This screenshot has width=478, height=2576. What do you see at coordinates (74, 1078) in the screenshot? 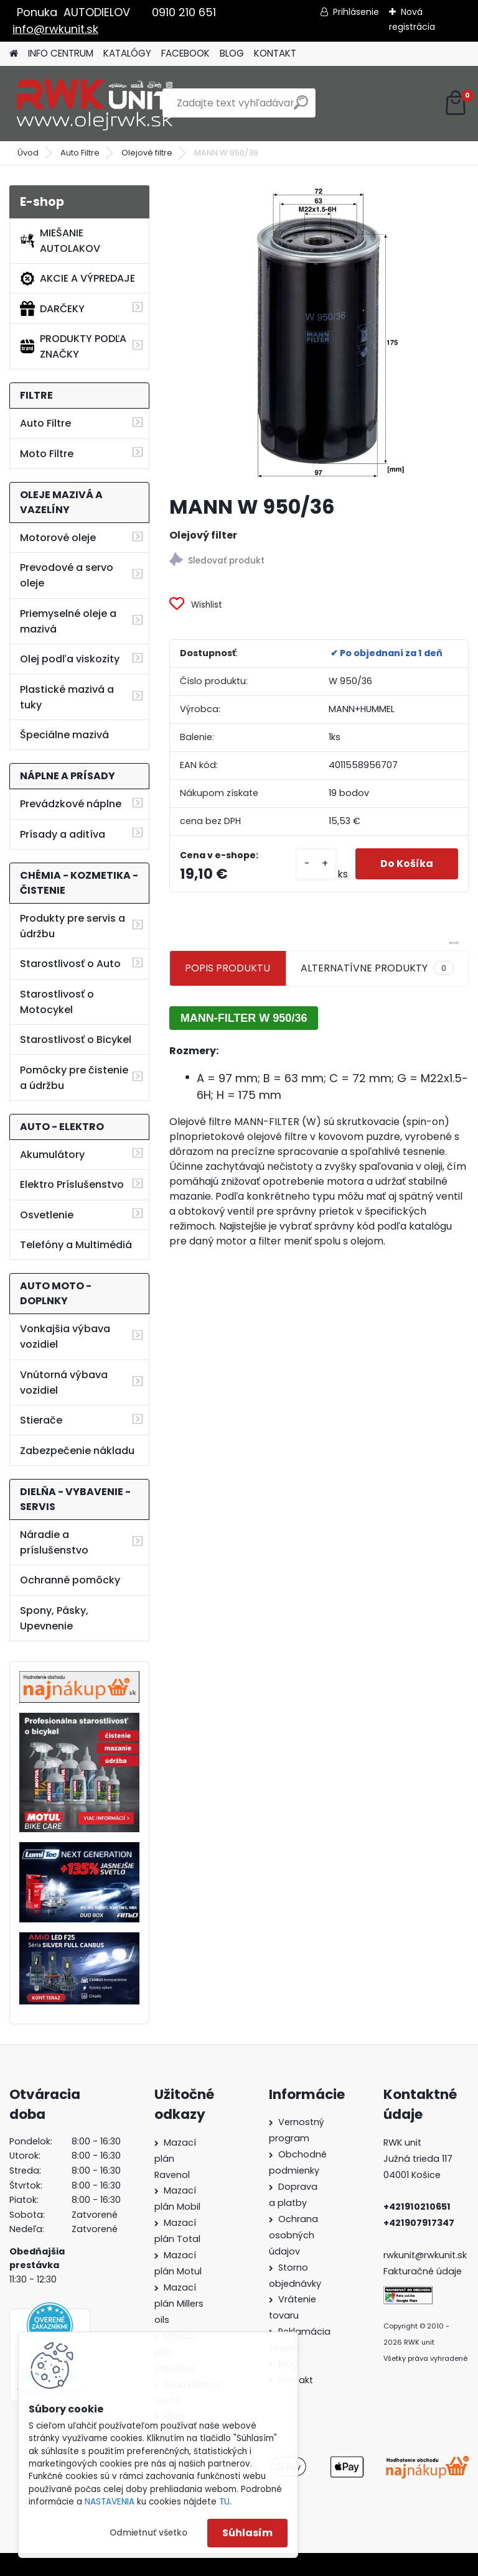
I see `Pomôcky pre čistenie a údržbu` at bounding box center [74, 1078].